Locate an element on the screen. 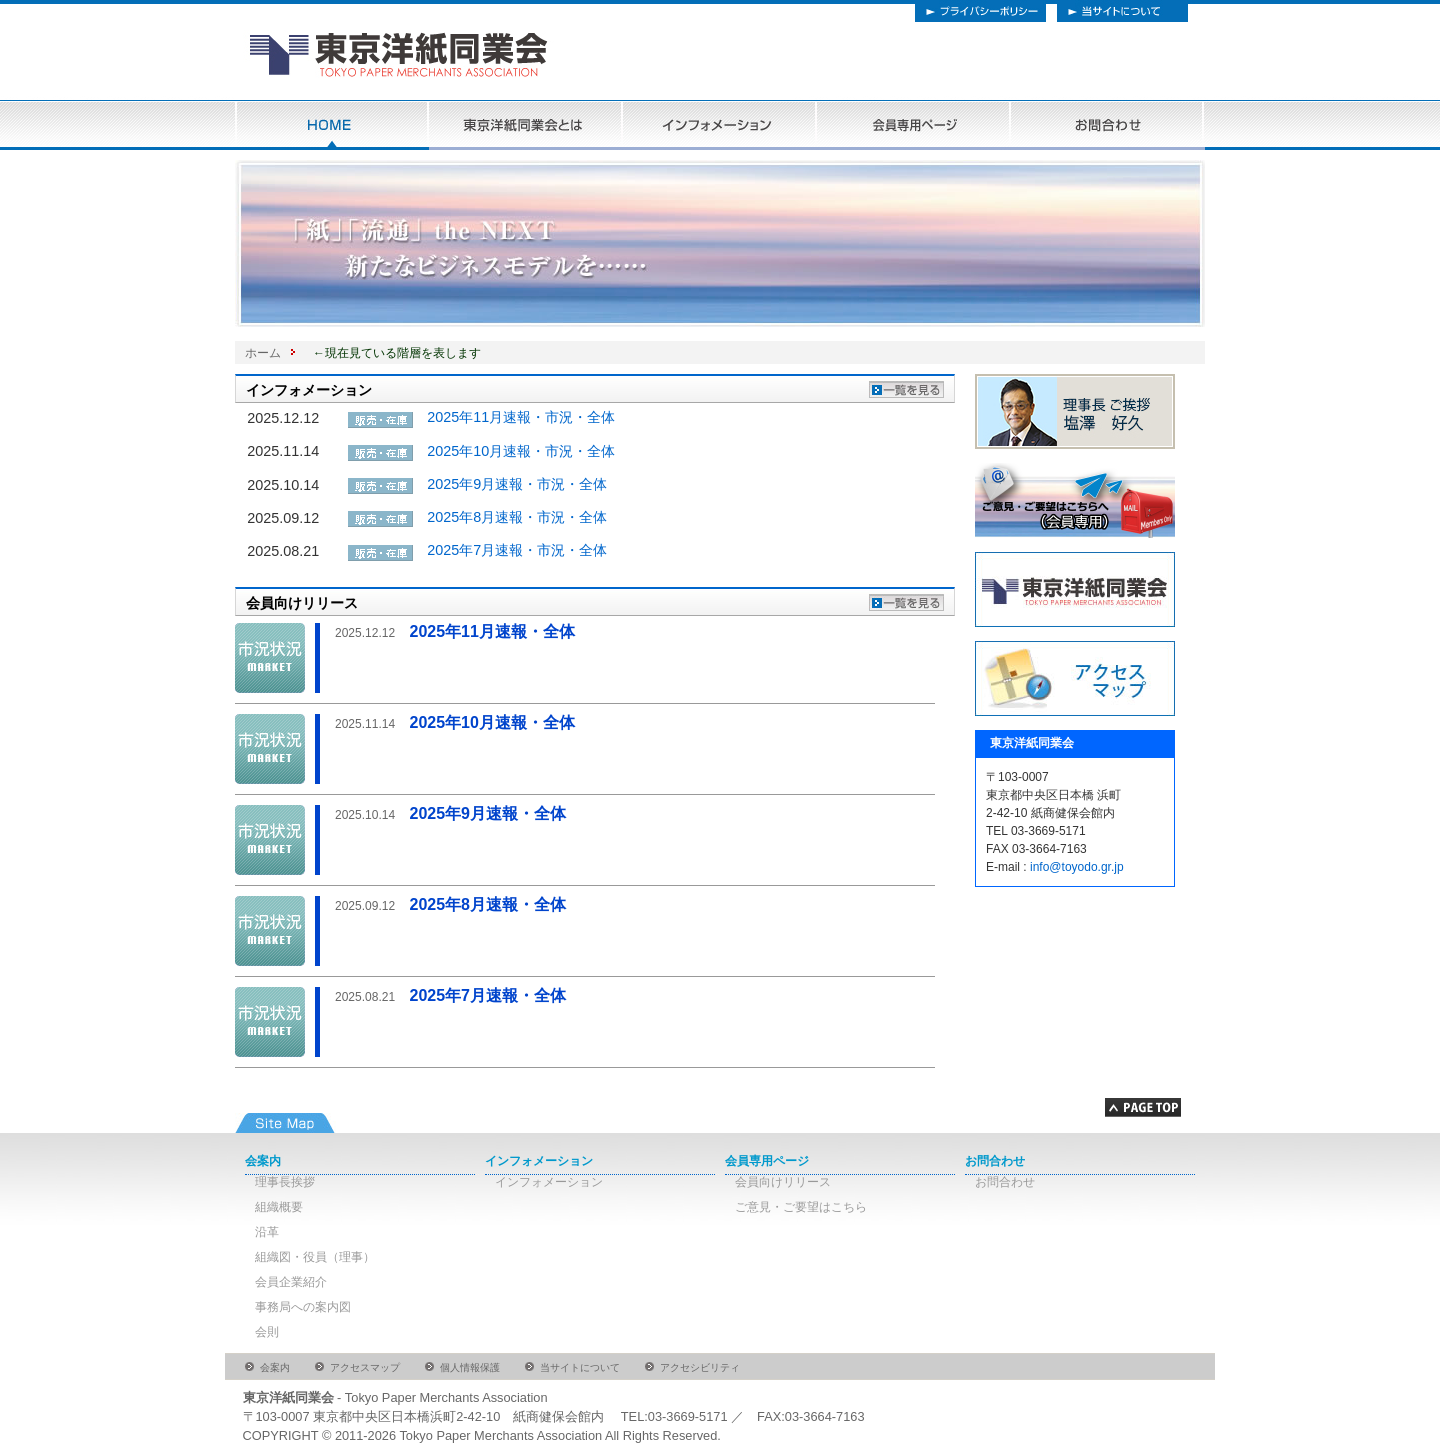 This screenshot has height=1455, width=1440. 理事長挨拶 is located at coordinates (285, 1182).